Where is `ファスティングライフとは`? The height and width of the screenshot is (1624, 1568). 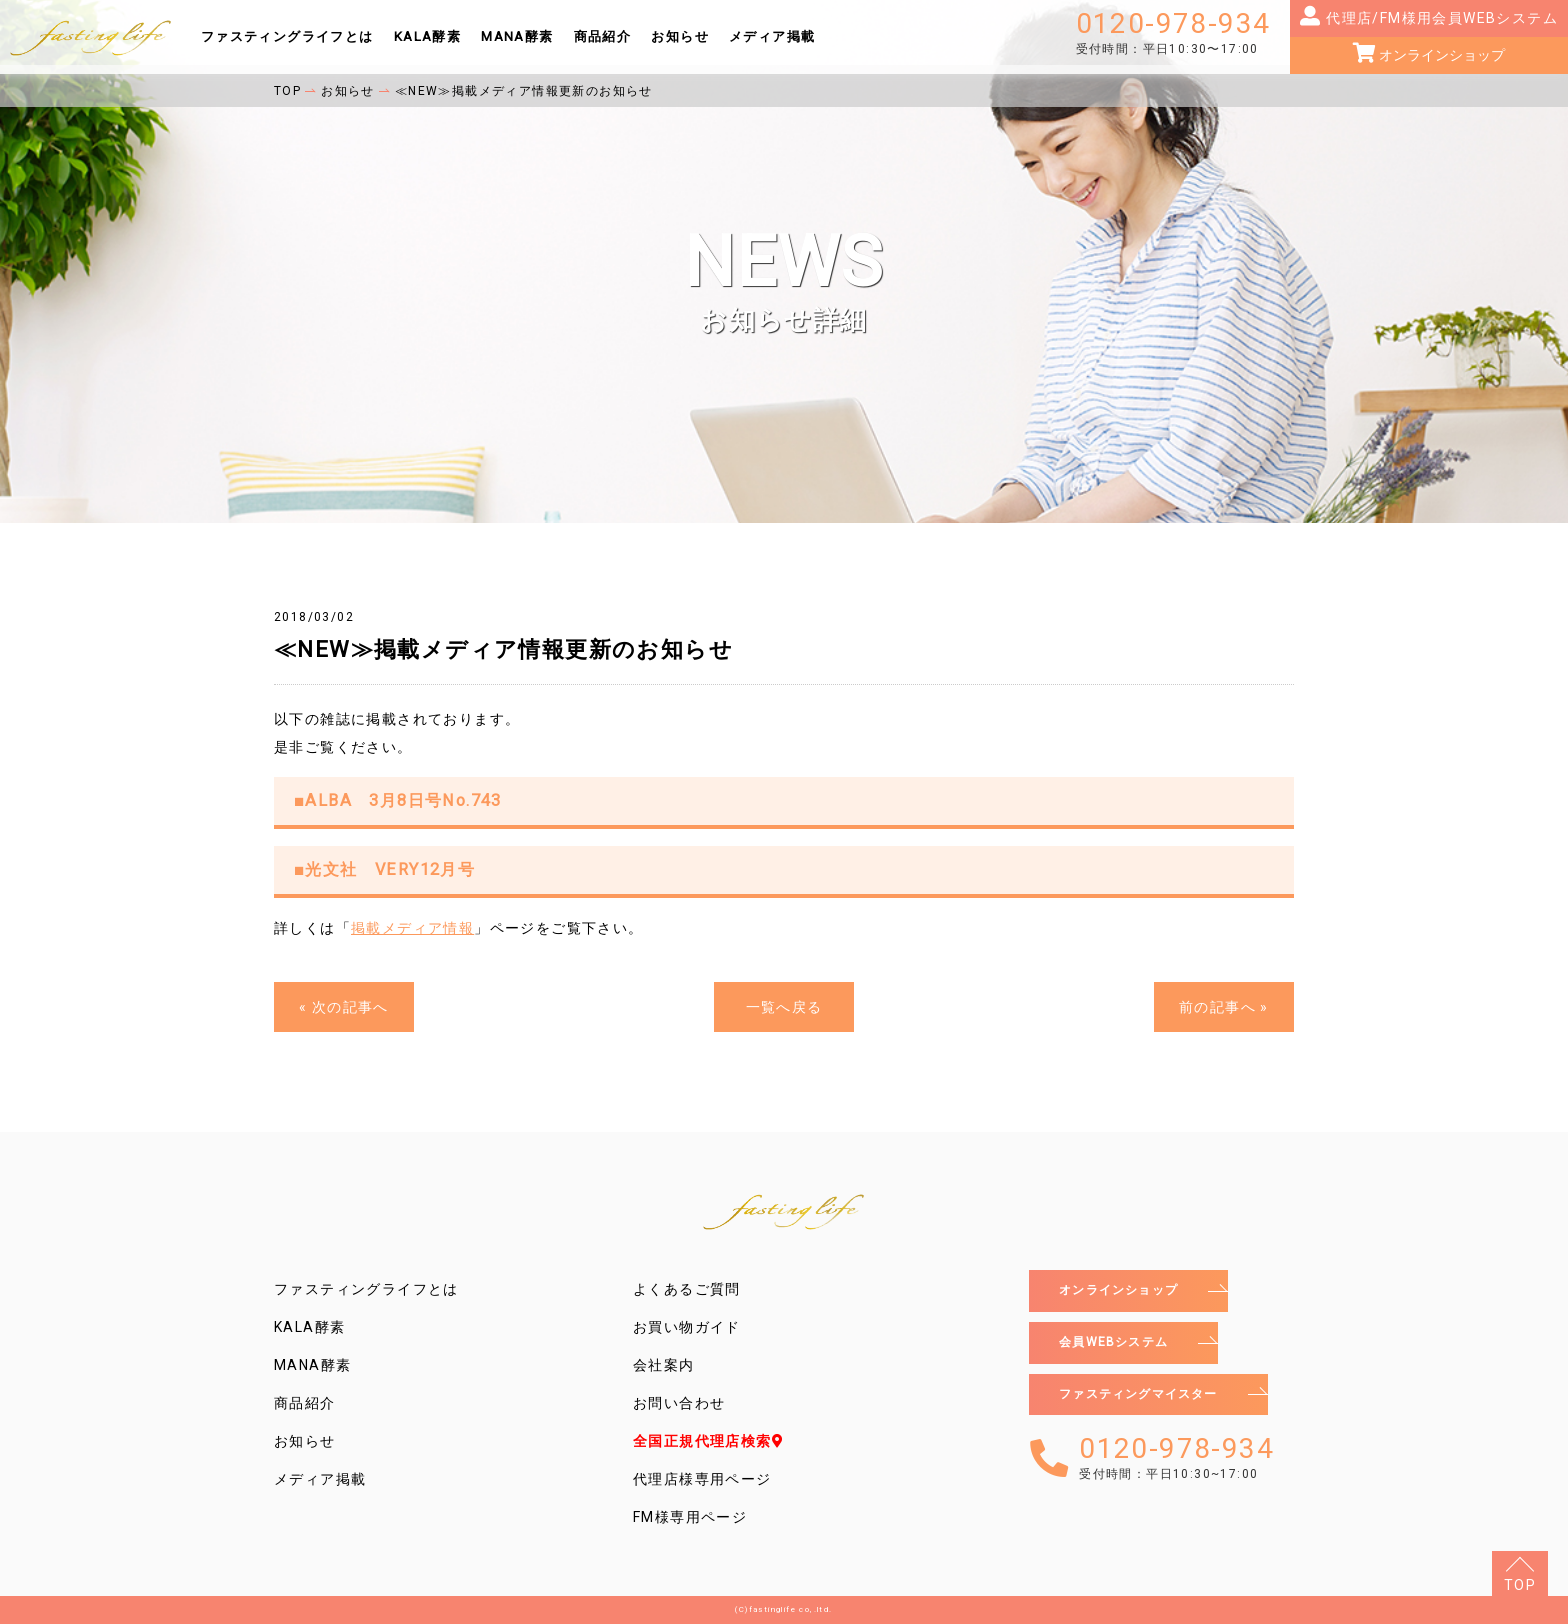
ファスティングライフとは is located at coordinates (287, 36).